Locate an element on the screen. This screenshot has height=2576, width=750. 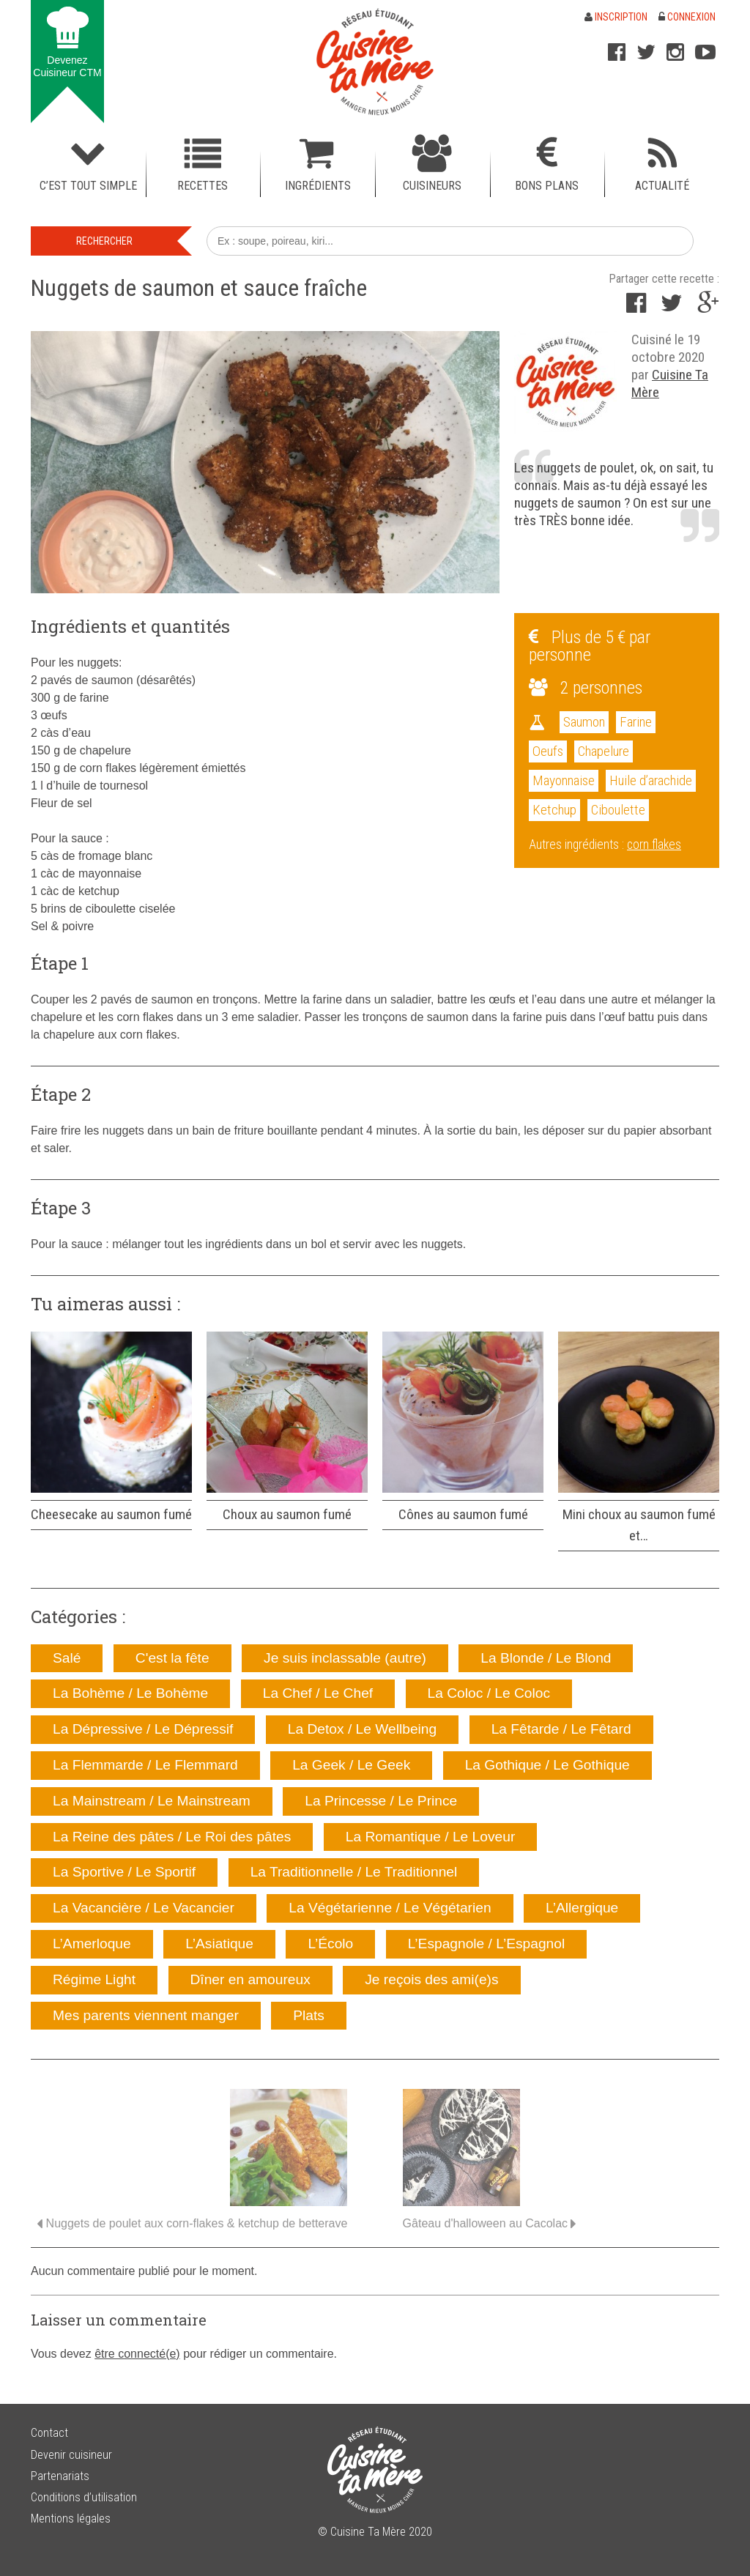
La Sportive / Le Sportif is located at coordinates (124, 1871).